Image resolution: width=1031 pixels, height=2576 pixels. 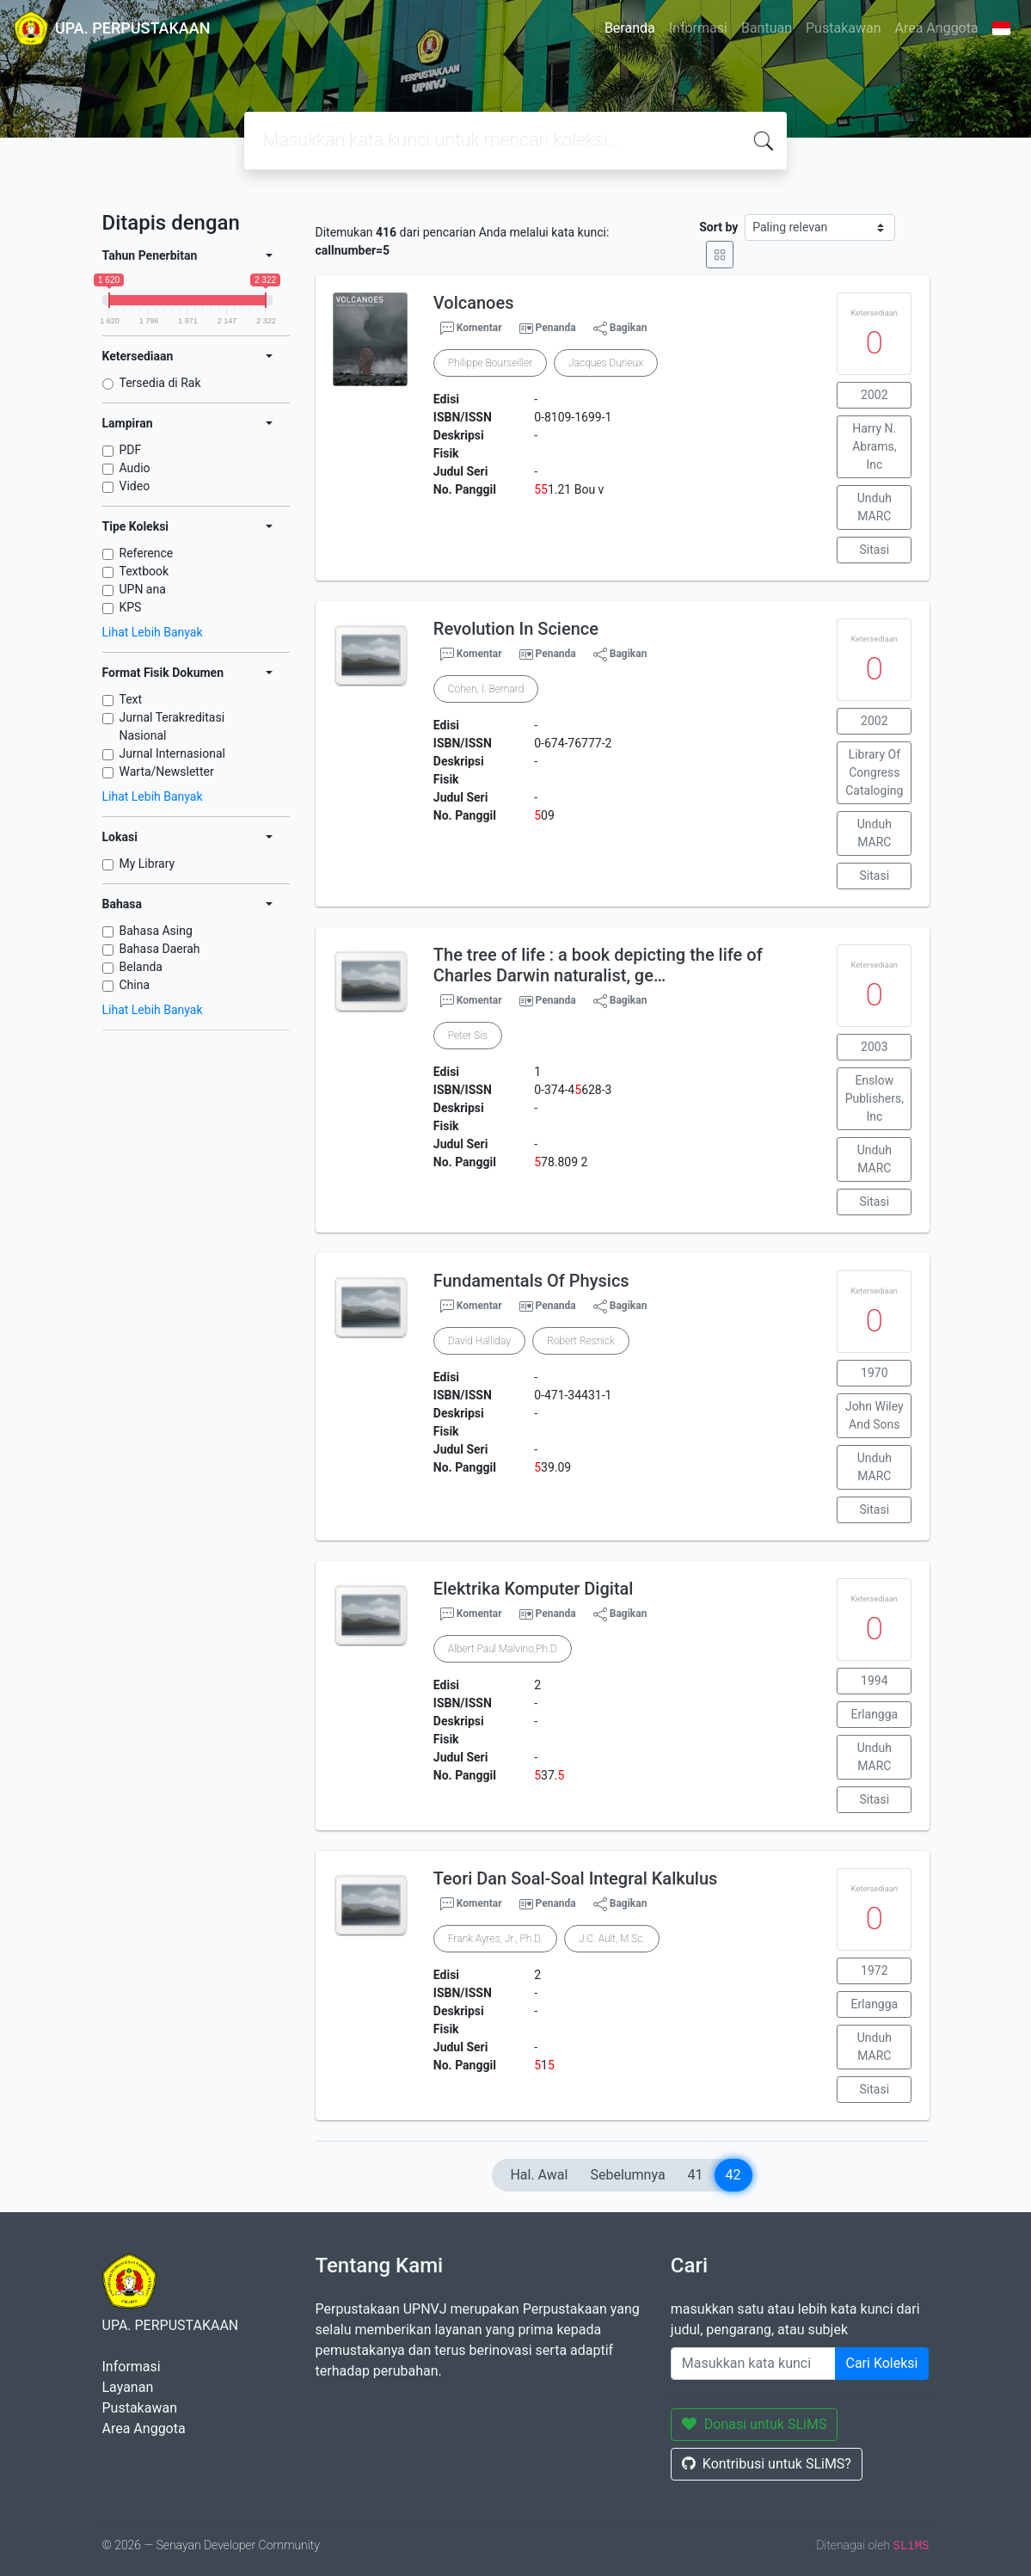 I want to click on PDF, so click(x=131, y=450).